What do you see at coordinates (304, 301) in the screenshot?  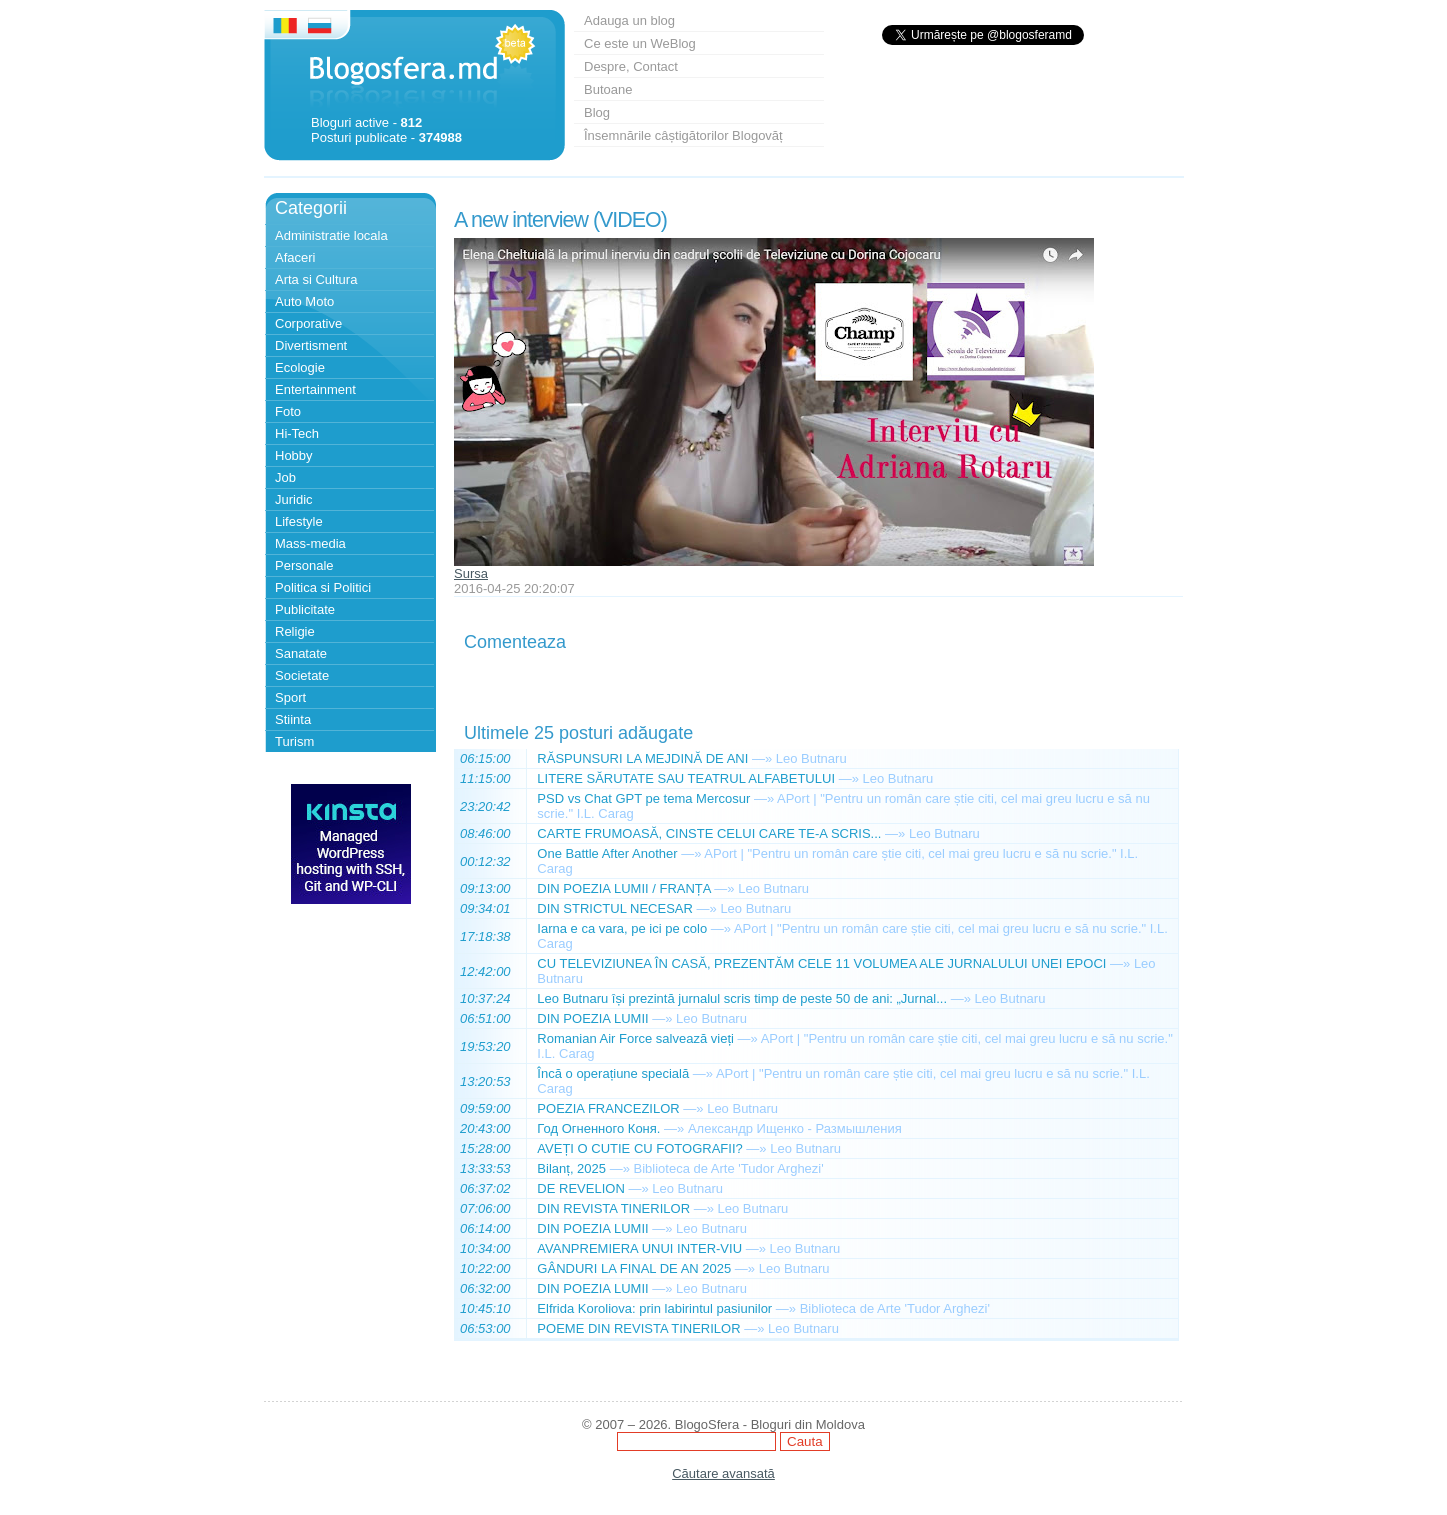 I see `Auto Moto` at bounding box center [304, 301].